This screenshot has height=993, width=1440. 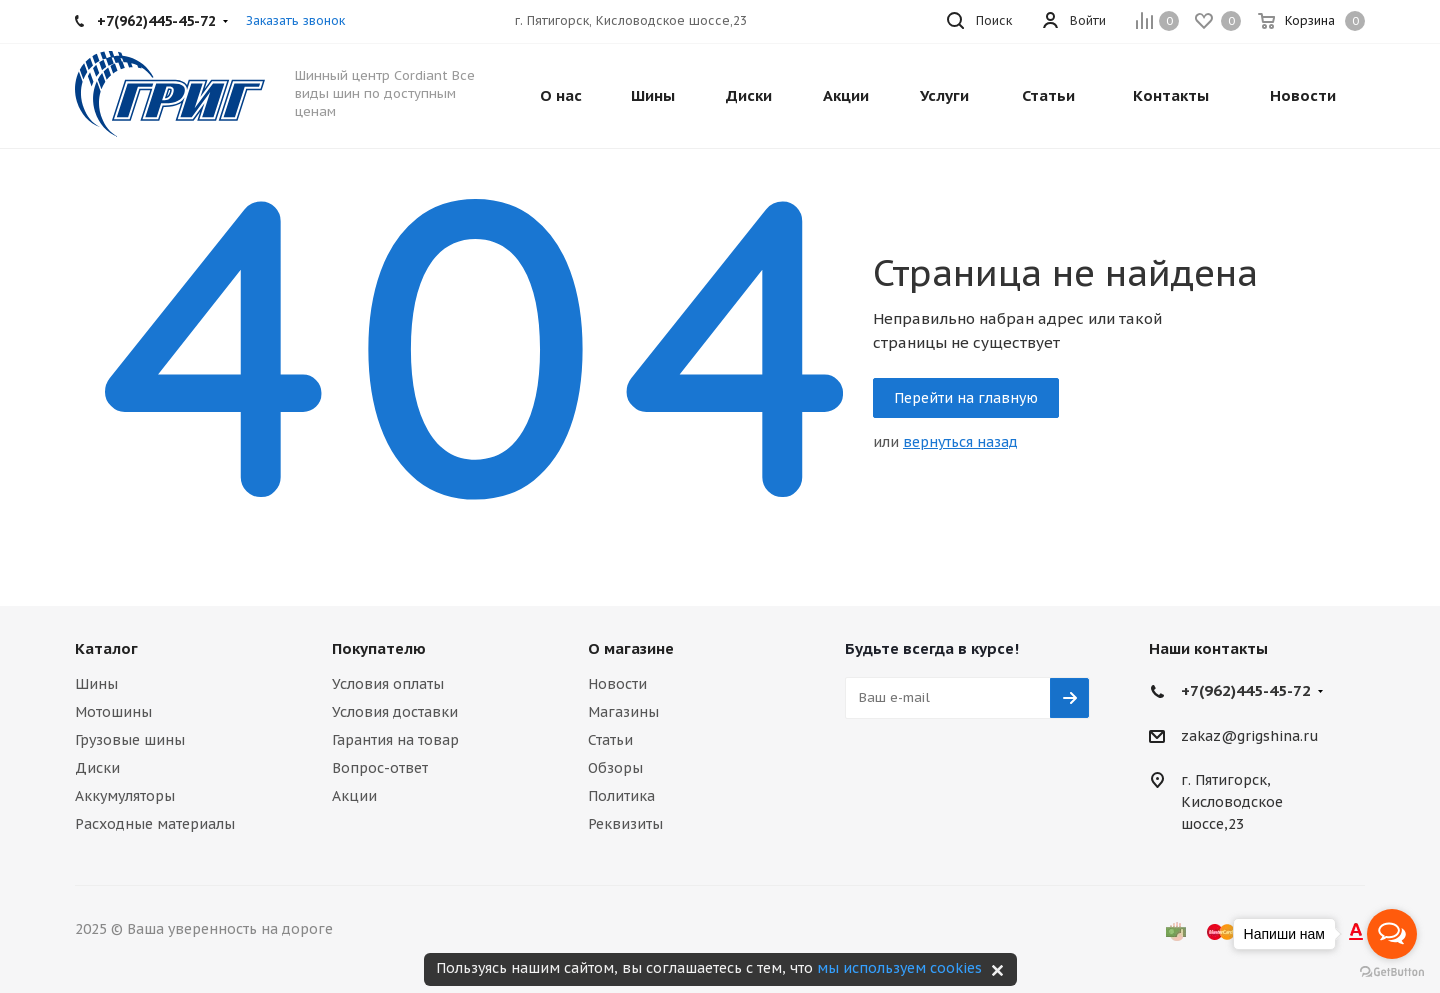 I want to click on Магазины, so click(x=623, y=712).